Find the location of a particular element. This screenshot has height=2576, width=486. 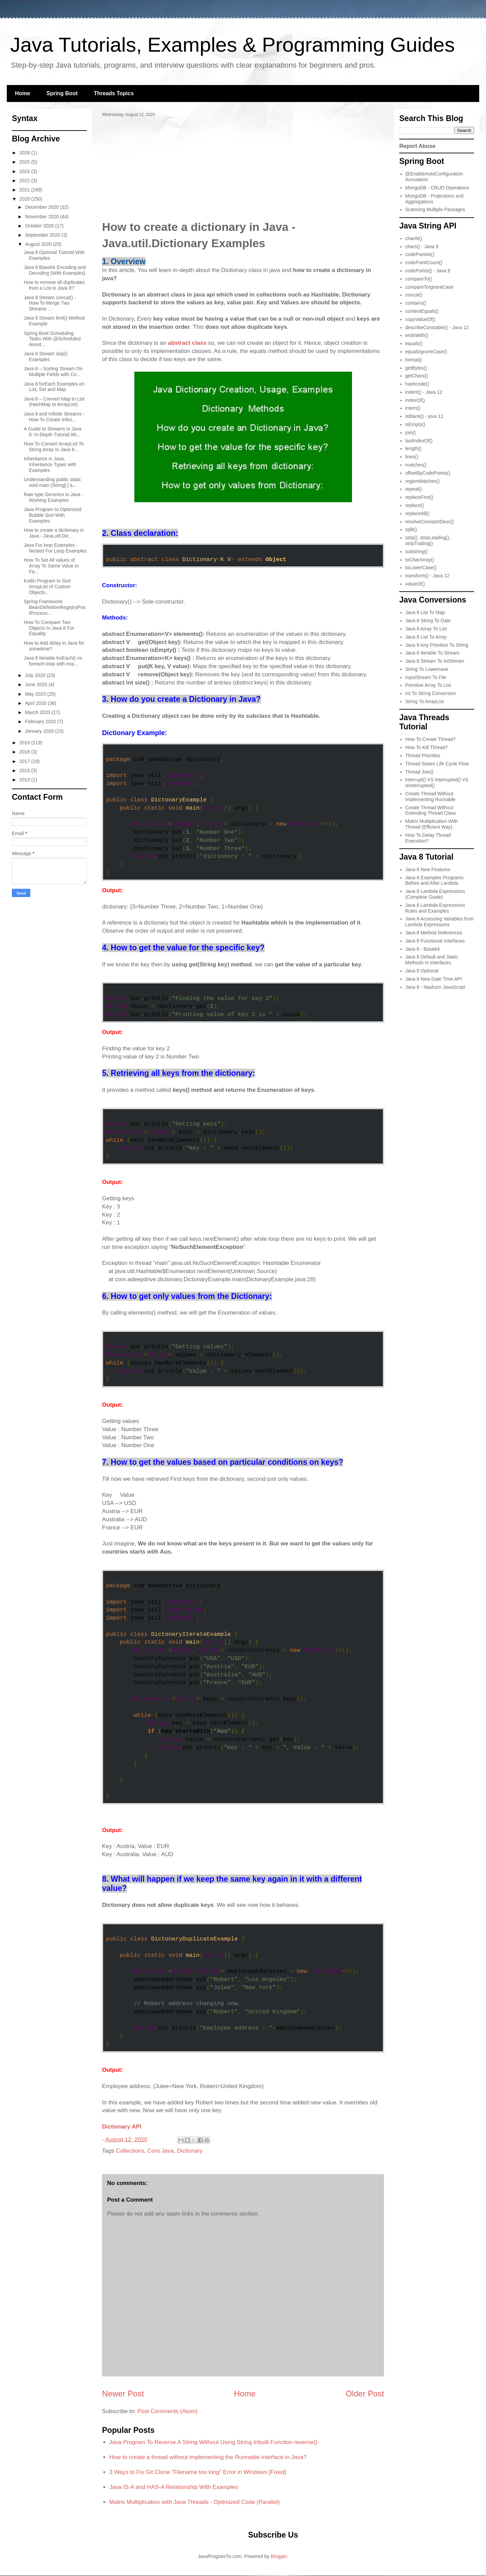

A Guide to Streams in Java 8: In-Depth Tutorial Wi... is located at coordinates (53, 431).